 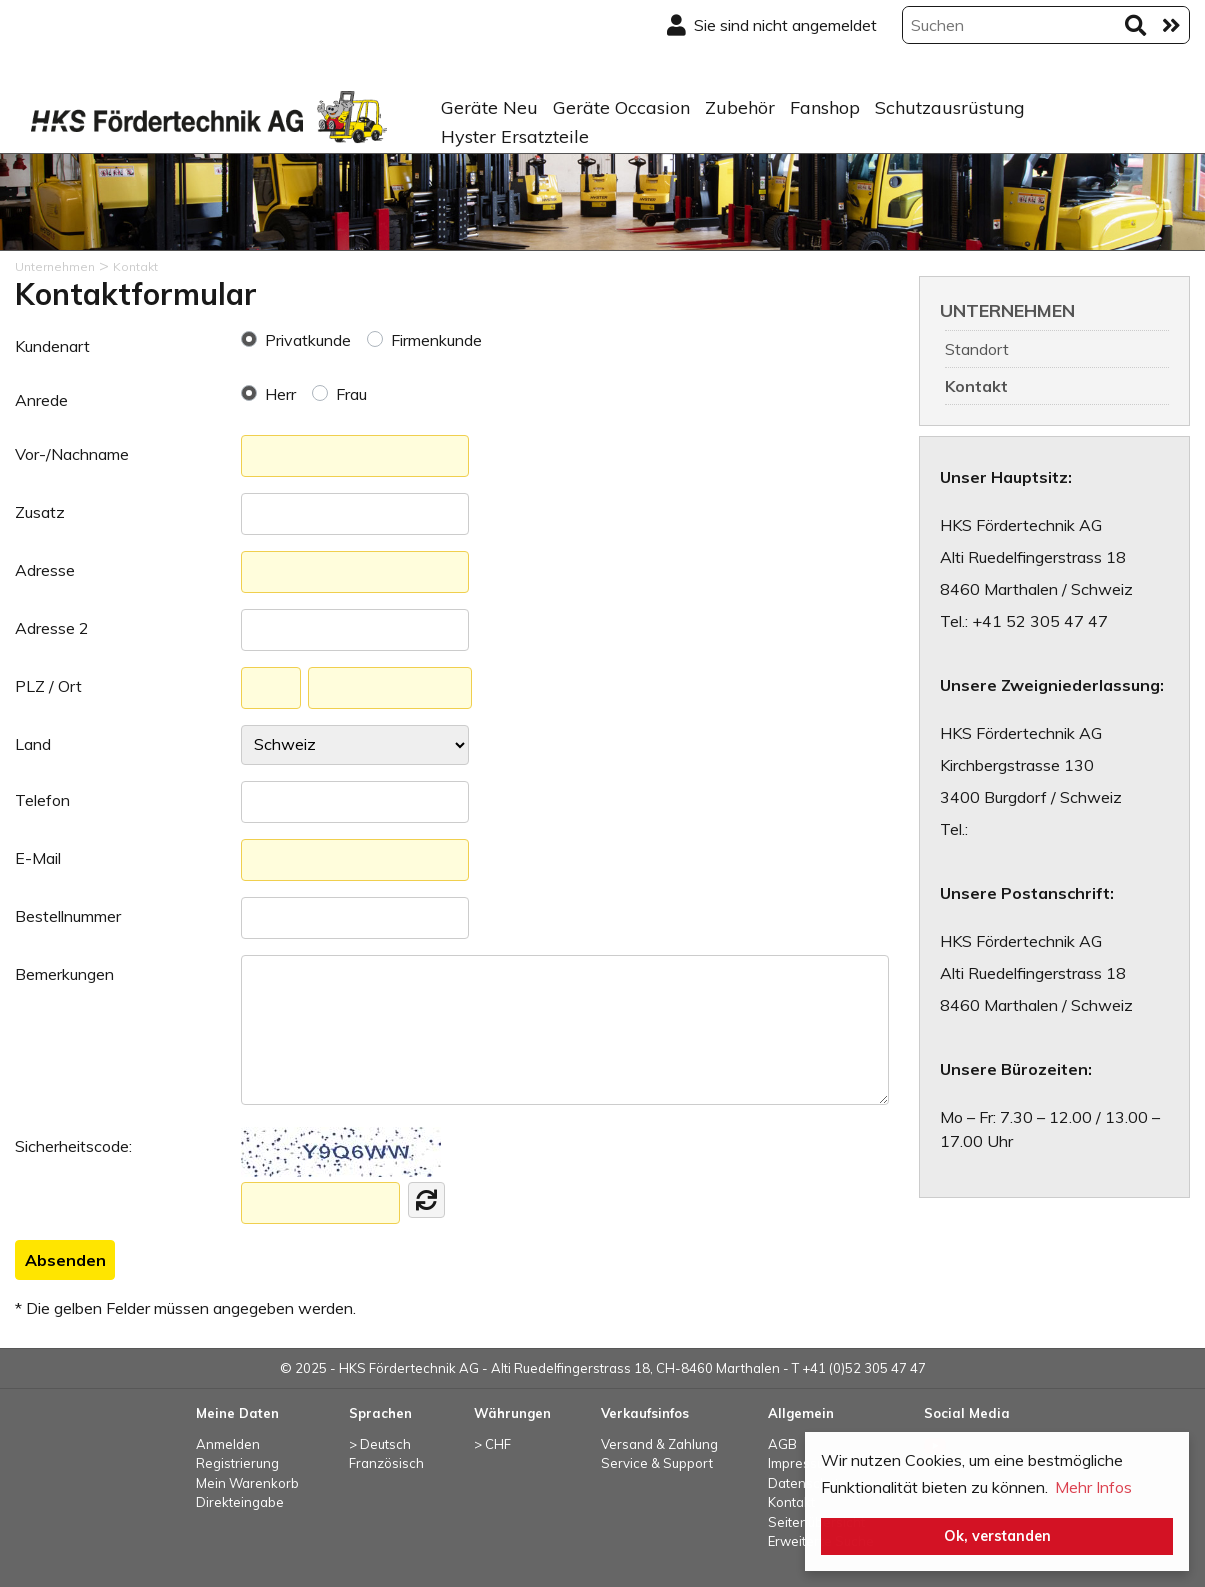 What do you see at coordinates (621, 107) in the screenshot?
I see `Geräte Occasion` at bounding box center [621, 107].